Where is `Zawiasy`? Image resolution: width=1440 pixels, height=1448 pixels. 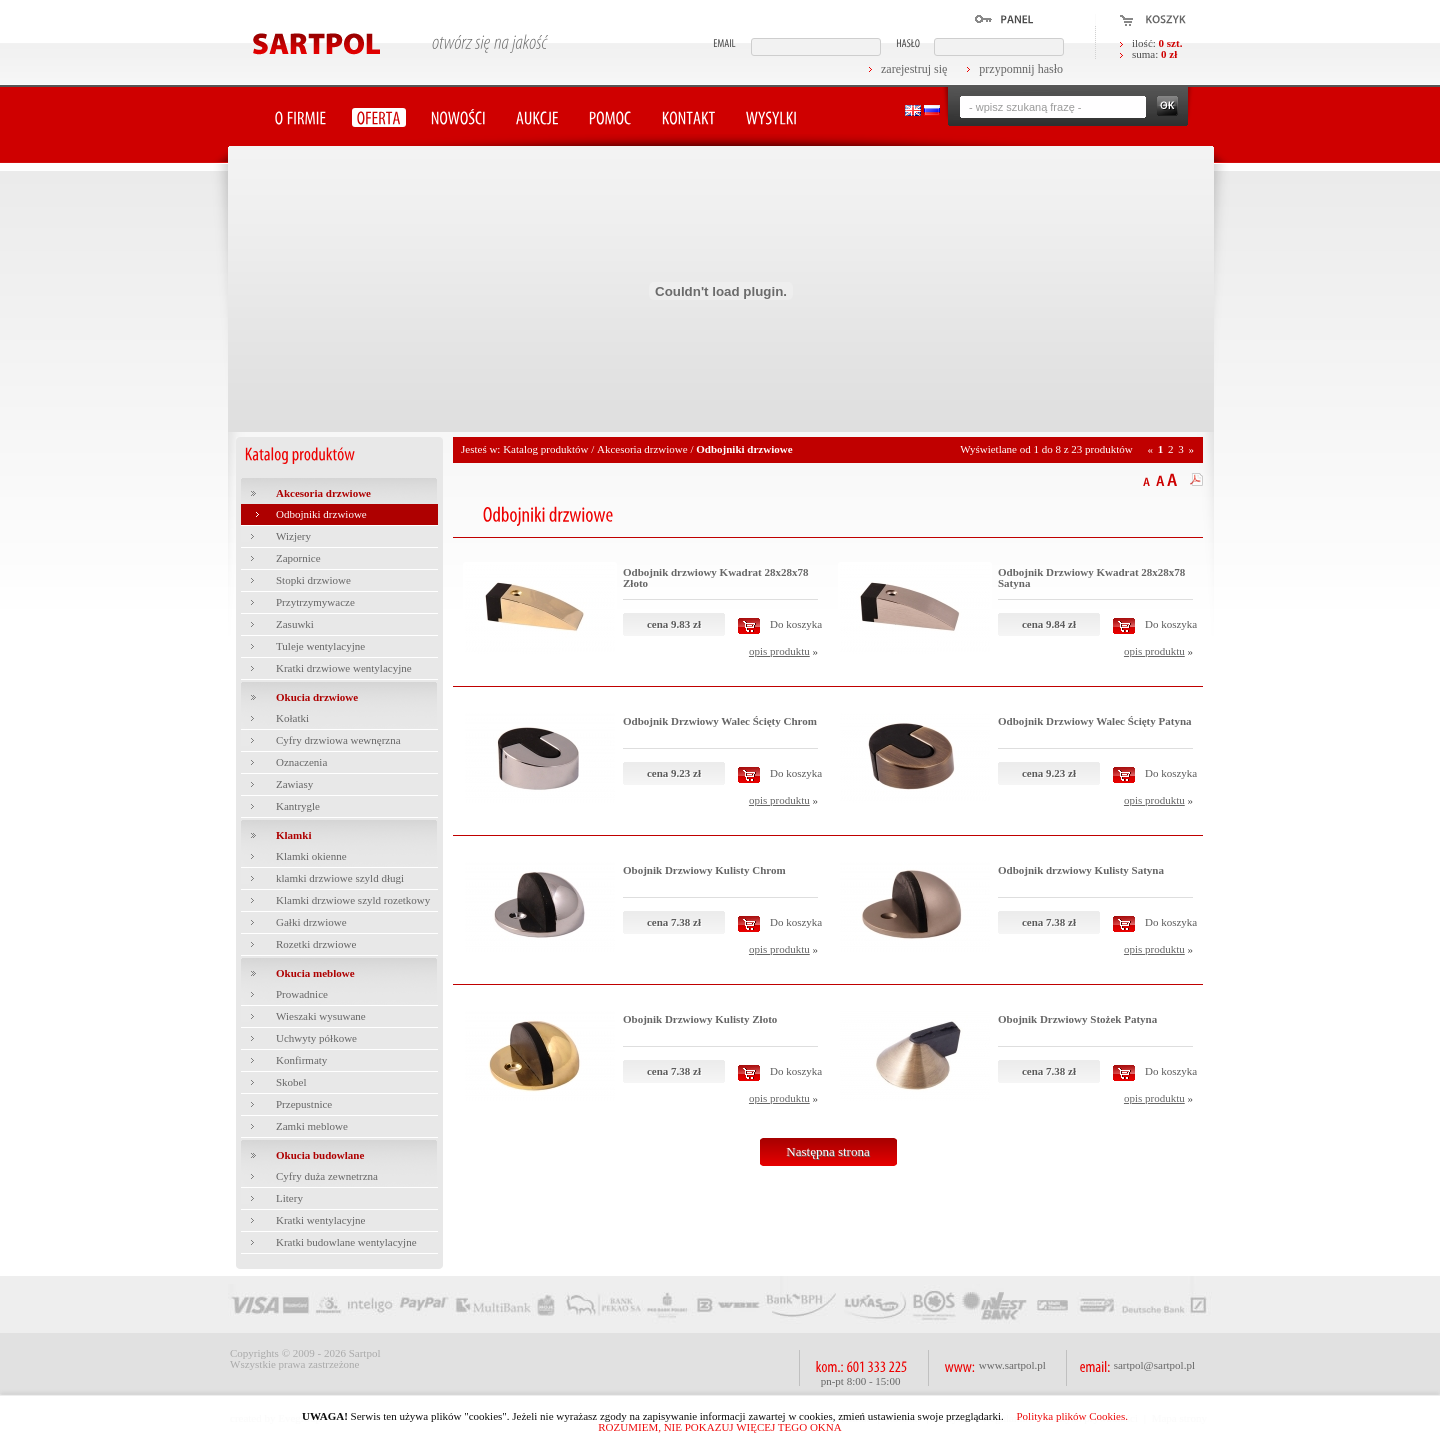
Zawiasy is located at coordinates (294, 784).